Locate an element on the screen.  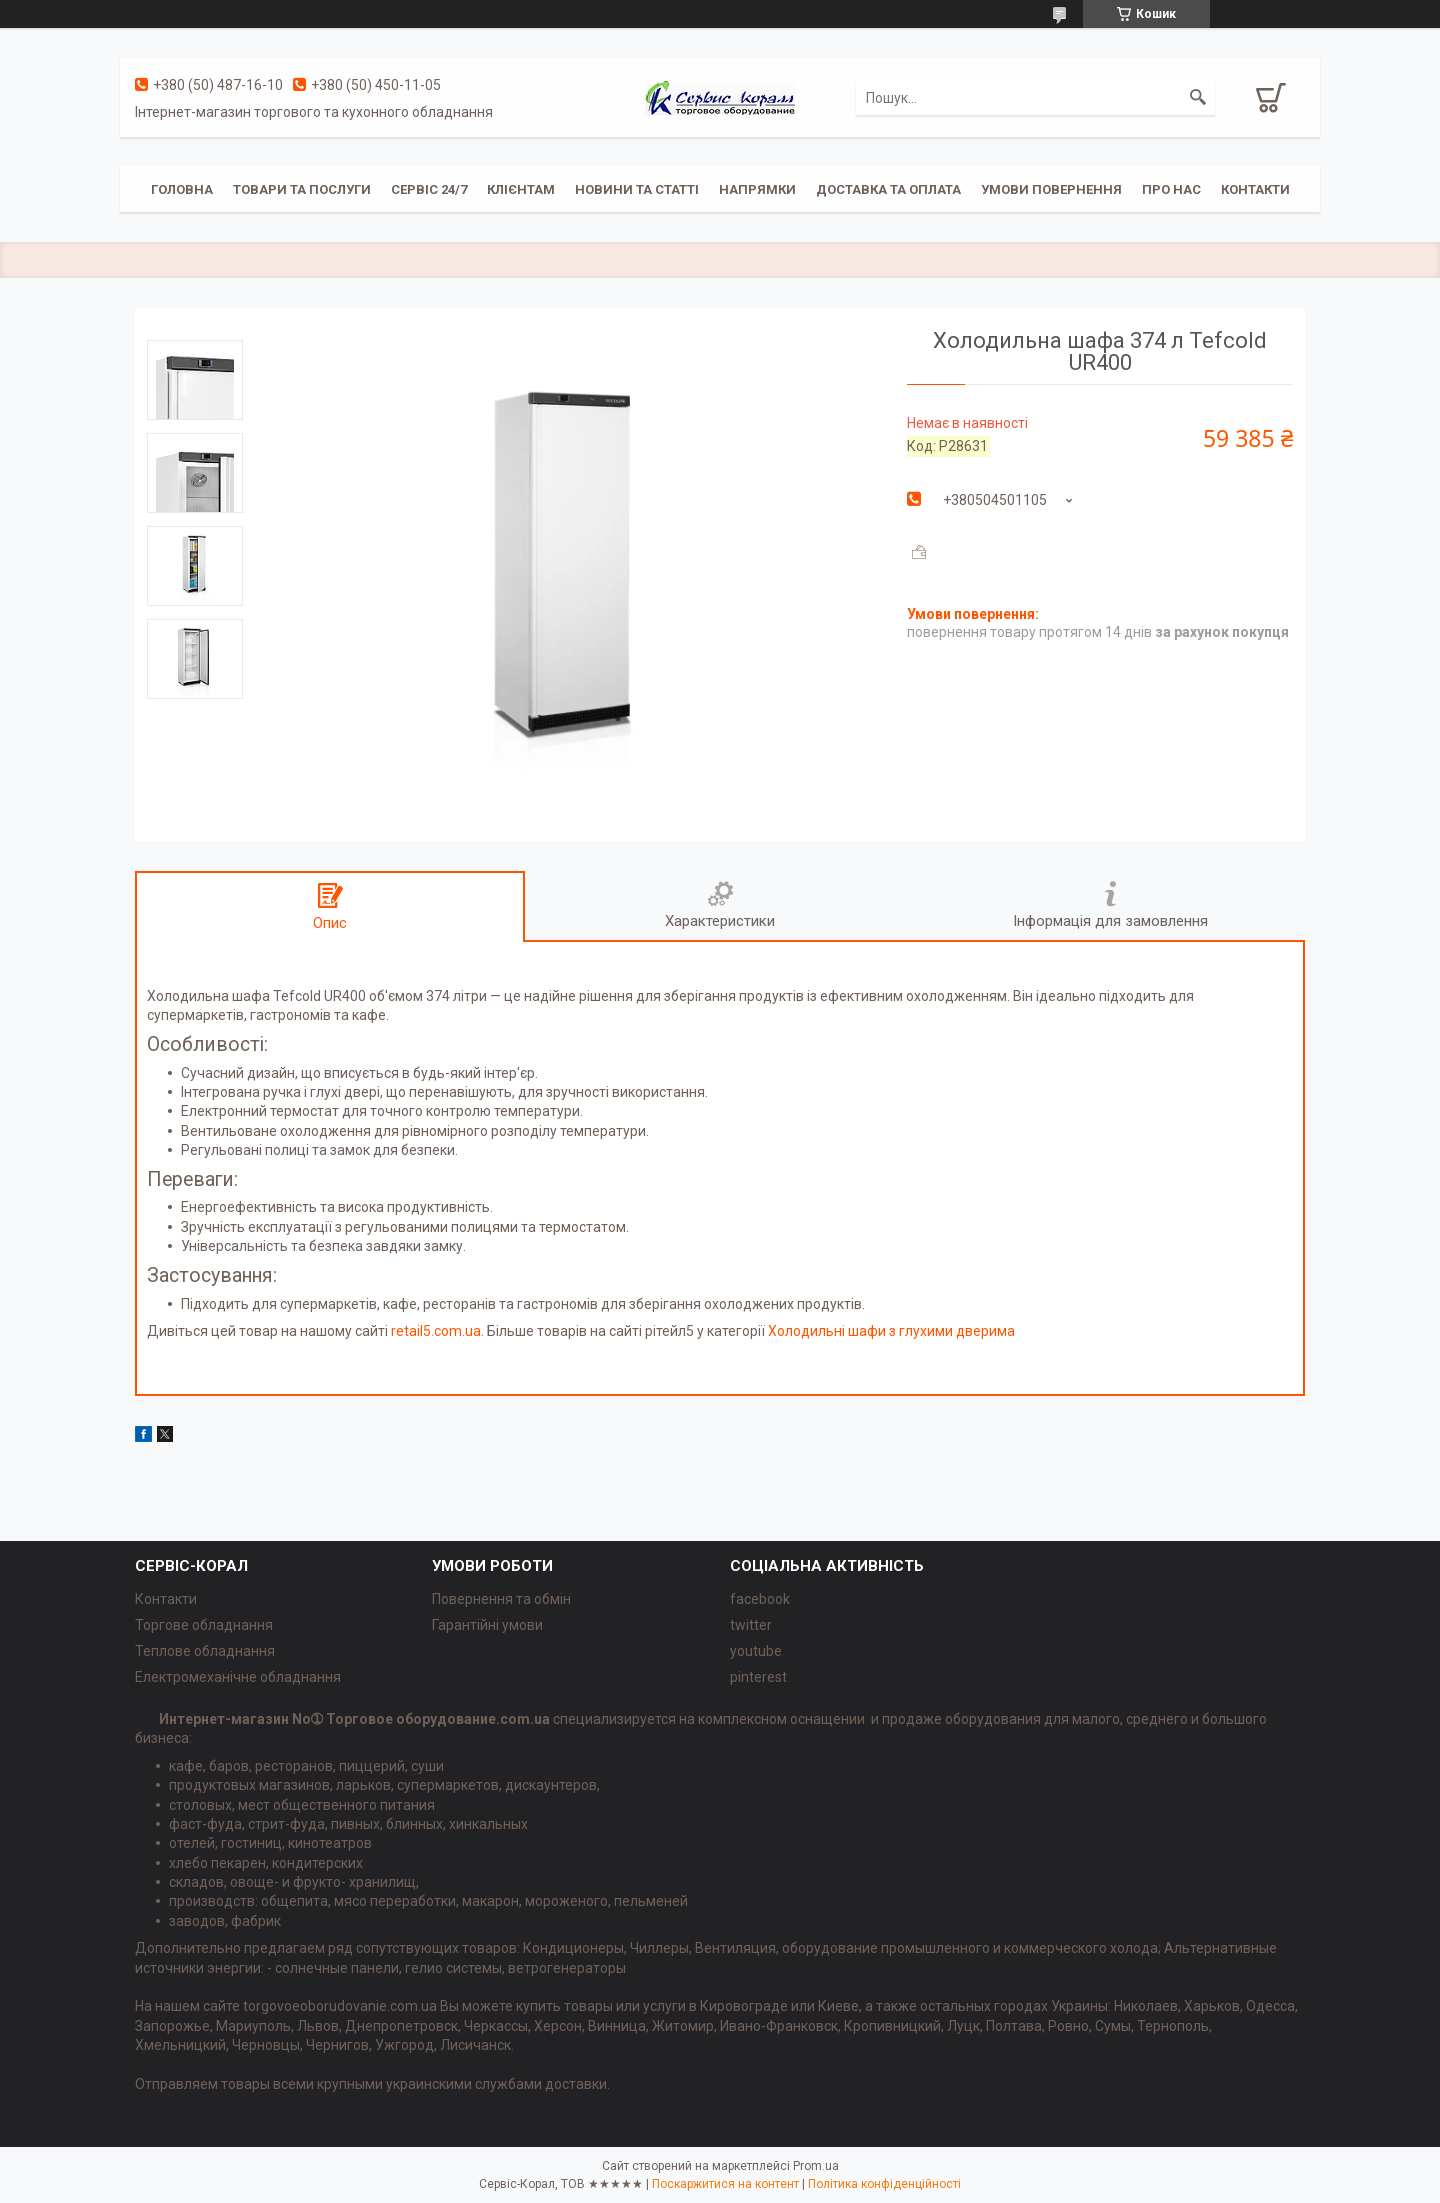
facebook is located at coordinates (760, 1599).